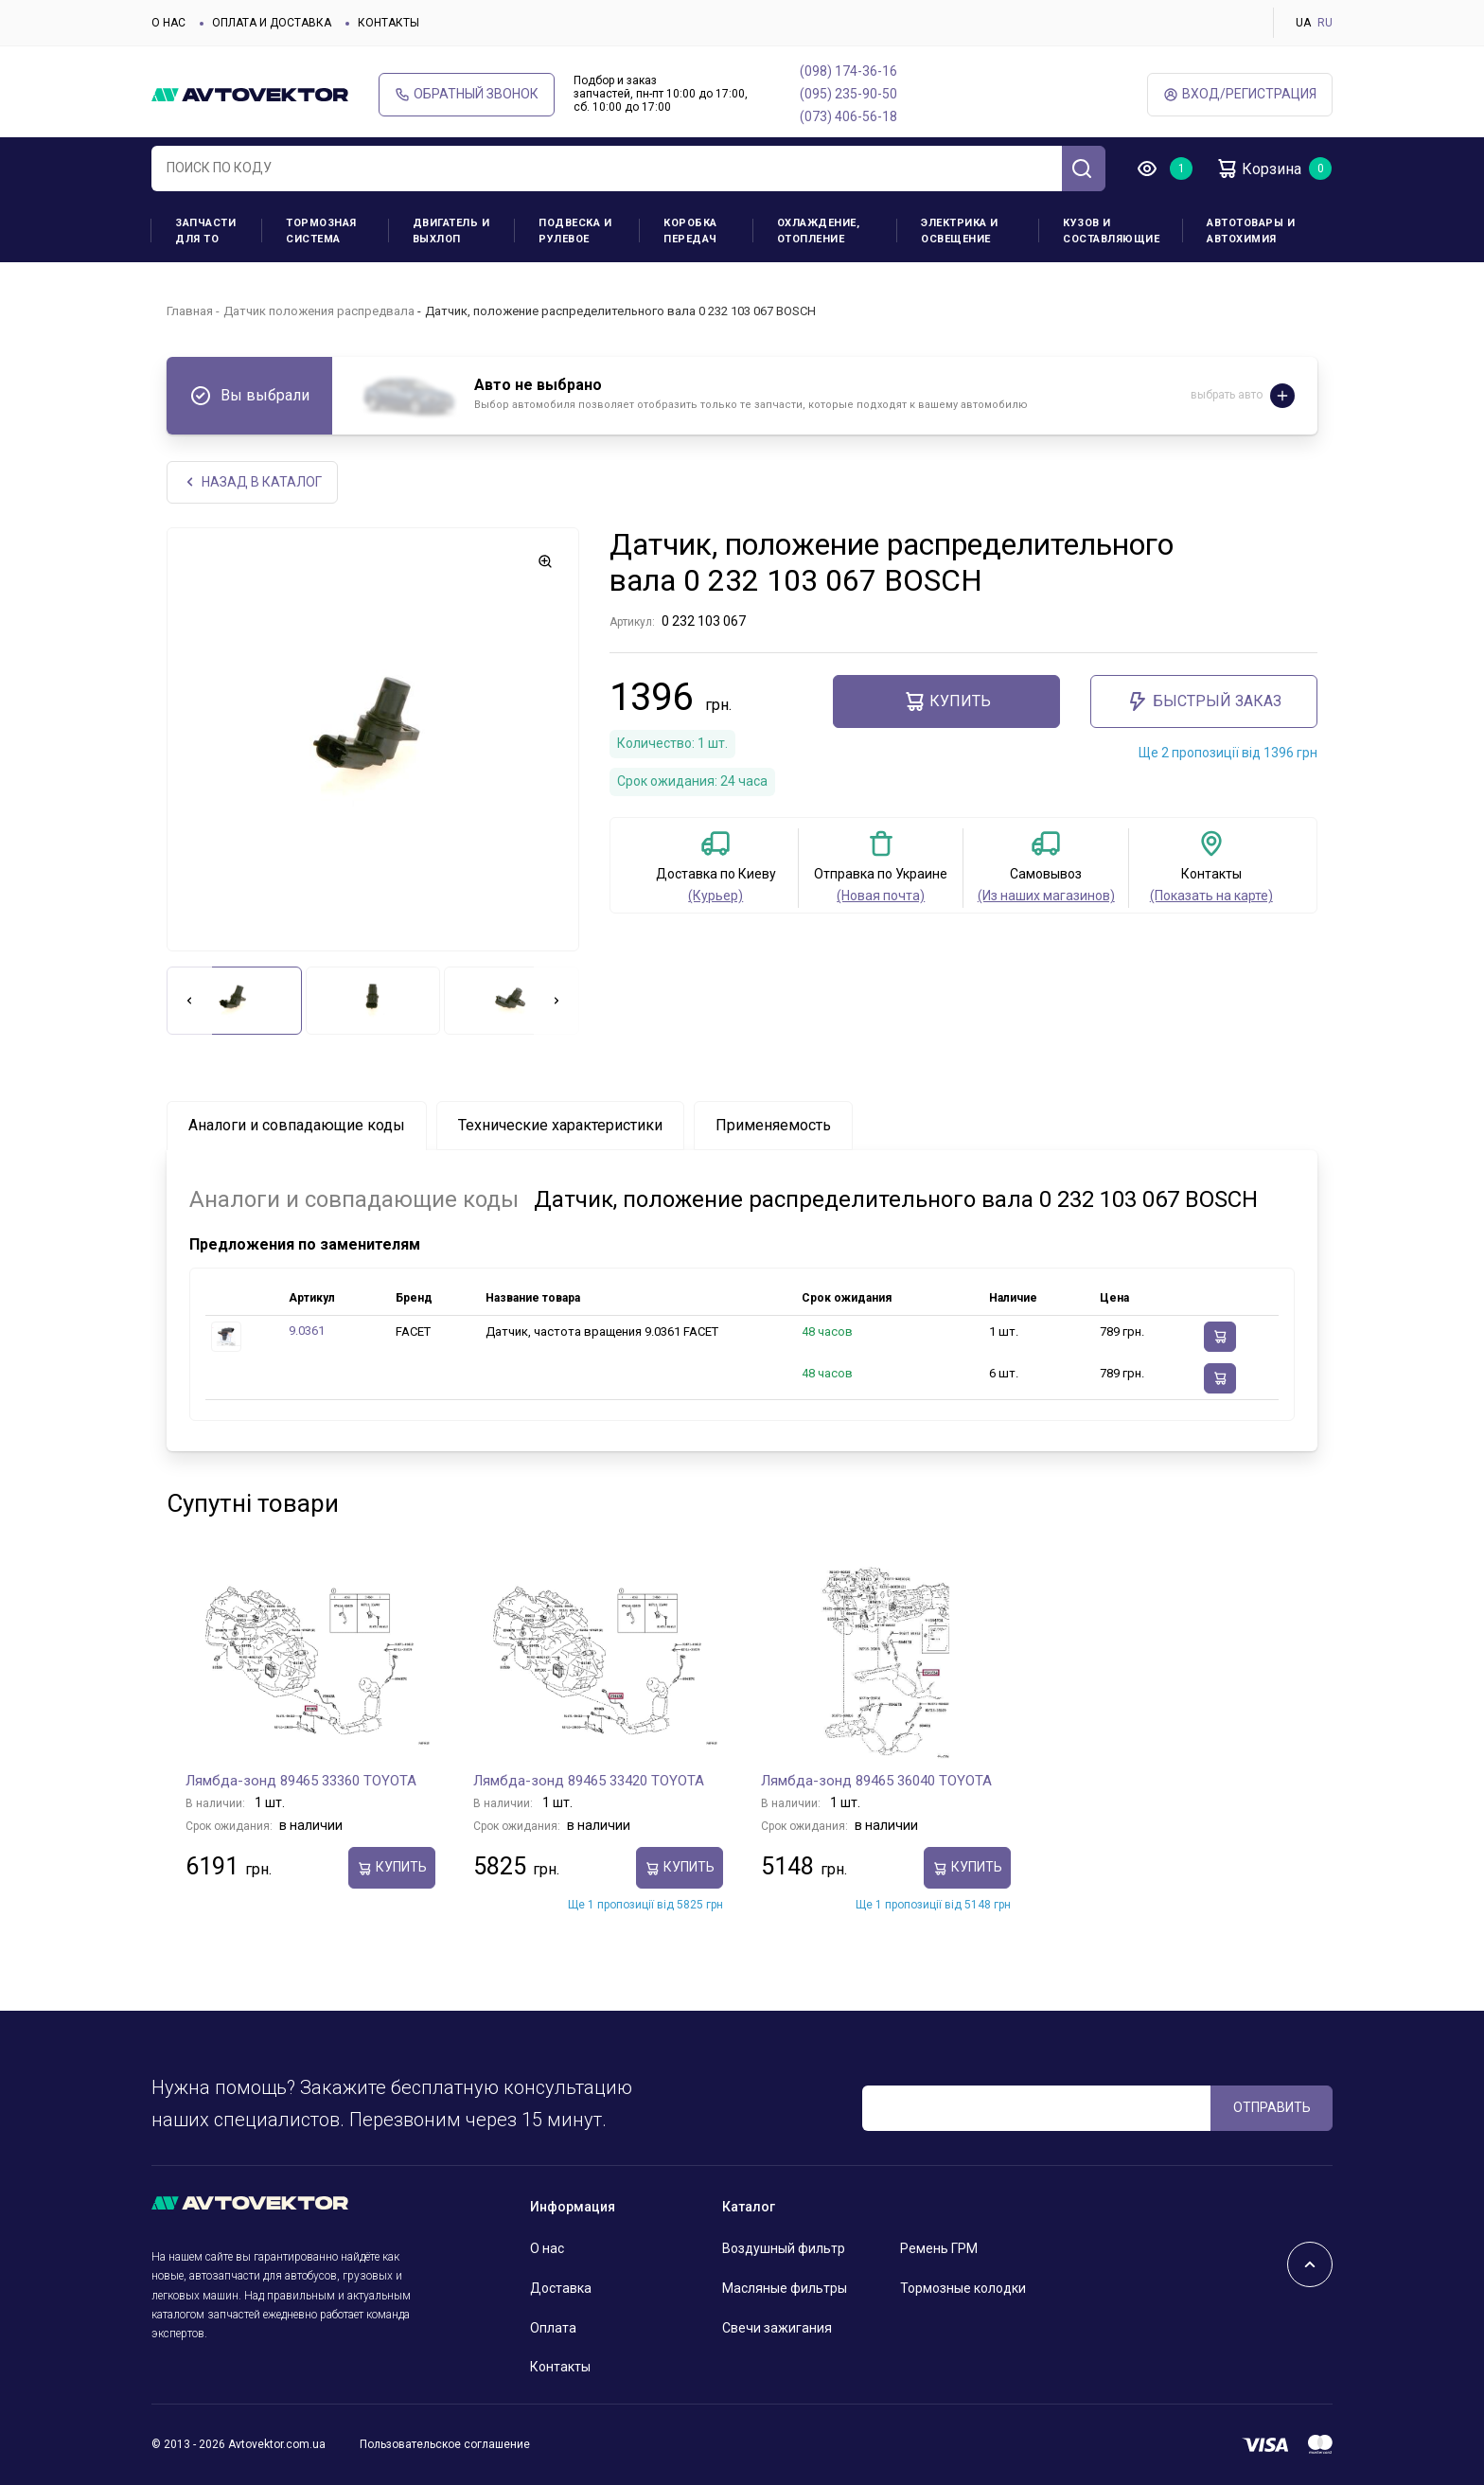 The width and height of the screenshot is (1484, 2485). Describe the element at coordinates (1272, 2107) in the screenshot. I see `ОТПРАВИТЬ` at that location.